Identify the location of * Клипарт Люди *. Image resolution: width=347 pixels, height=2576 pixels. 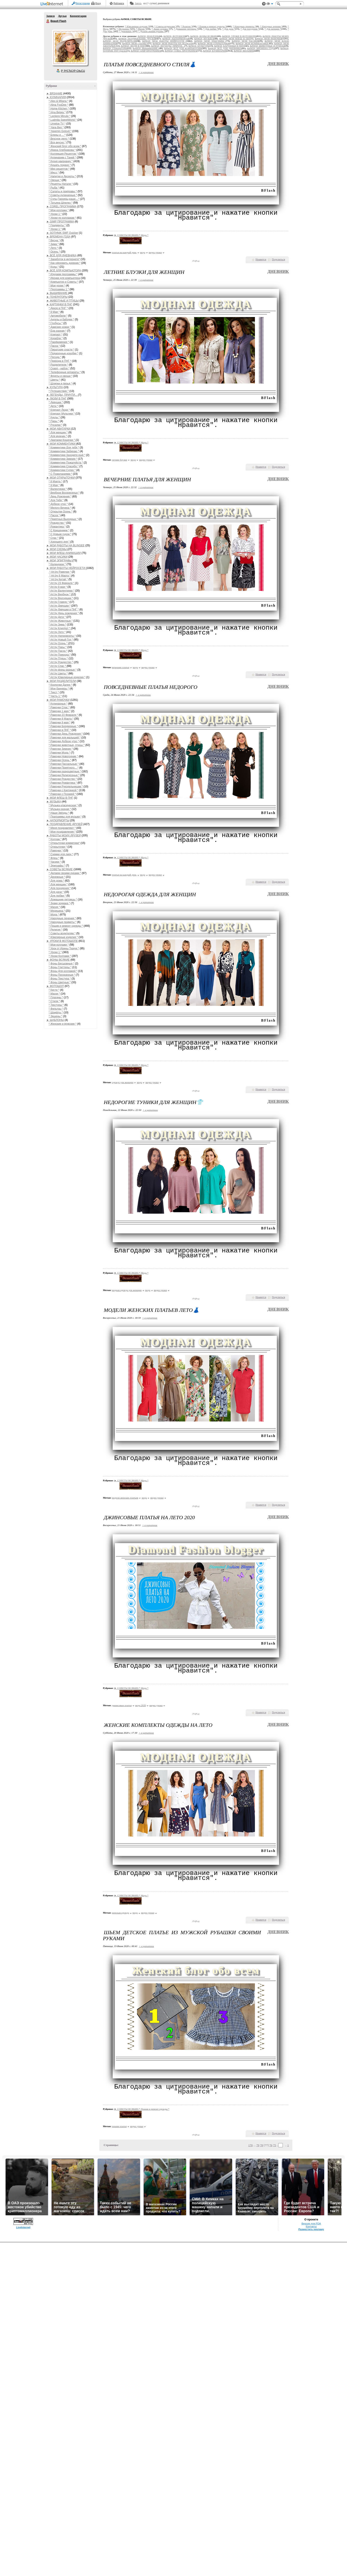
(59, 409).